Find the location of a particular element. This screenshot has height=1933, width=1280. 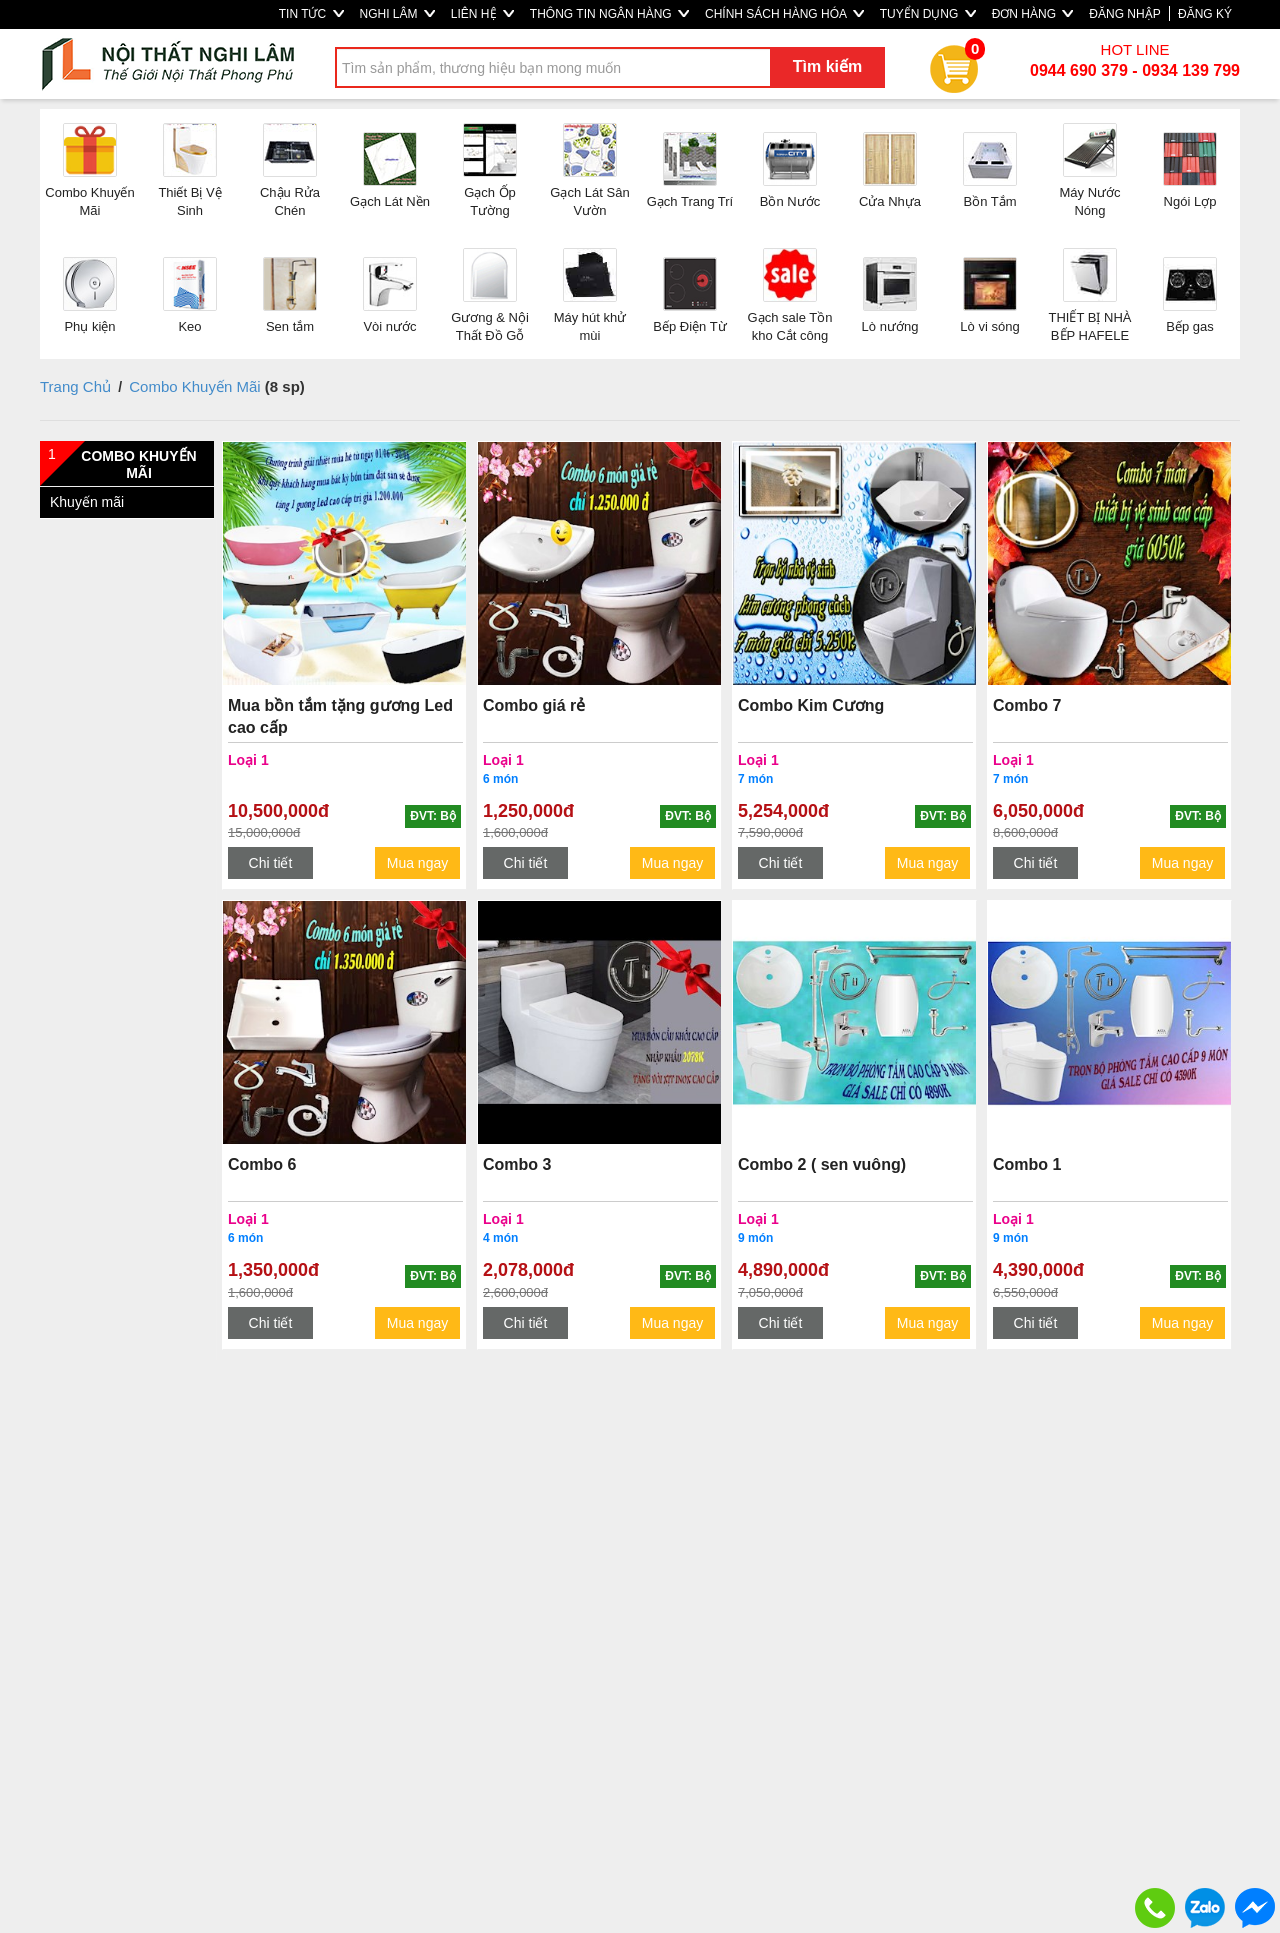

ĐĂNG KÝ is located at coordinates (1205, 14).